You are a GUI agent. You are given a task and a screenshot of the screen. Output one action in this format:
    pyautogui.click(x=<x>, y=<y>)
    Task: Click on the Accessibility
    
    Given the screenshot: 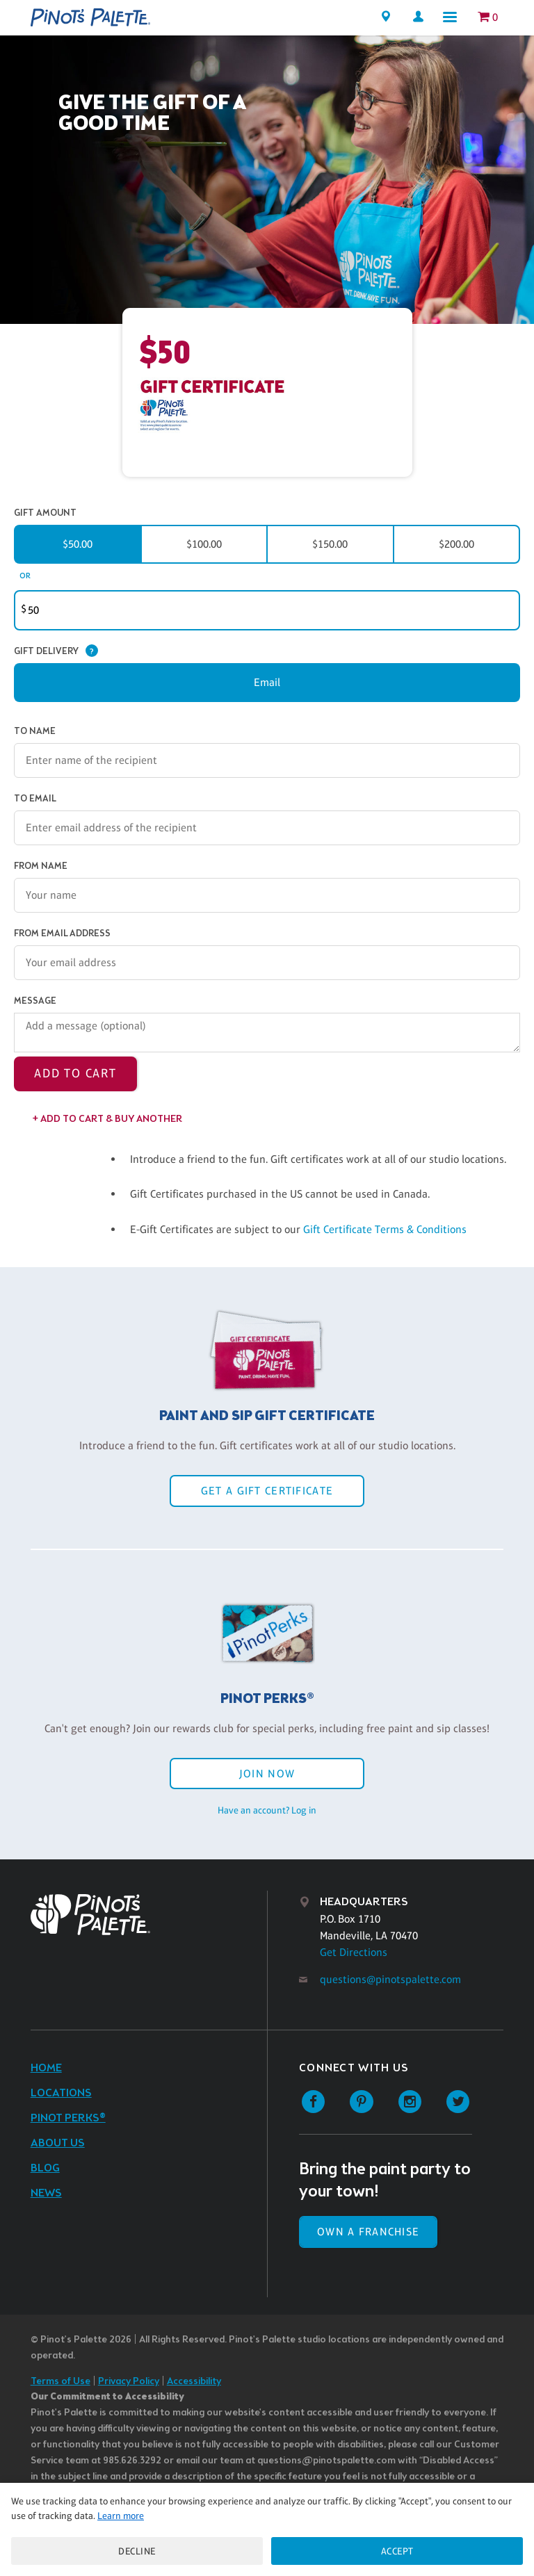 What is the action you would take?
    pyautogui.click(x=194, y=2381)
    